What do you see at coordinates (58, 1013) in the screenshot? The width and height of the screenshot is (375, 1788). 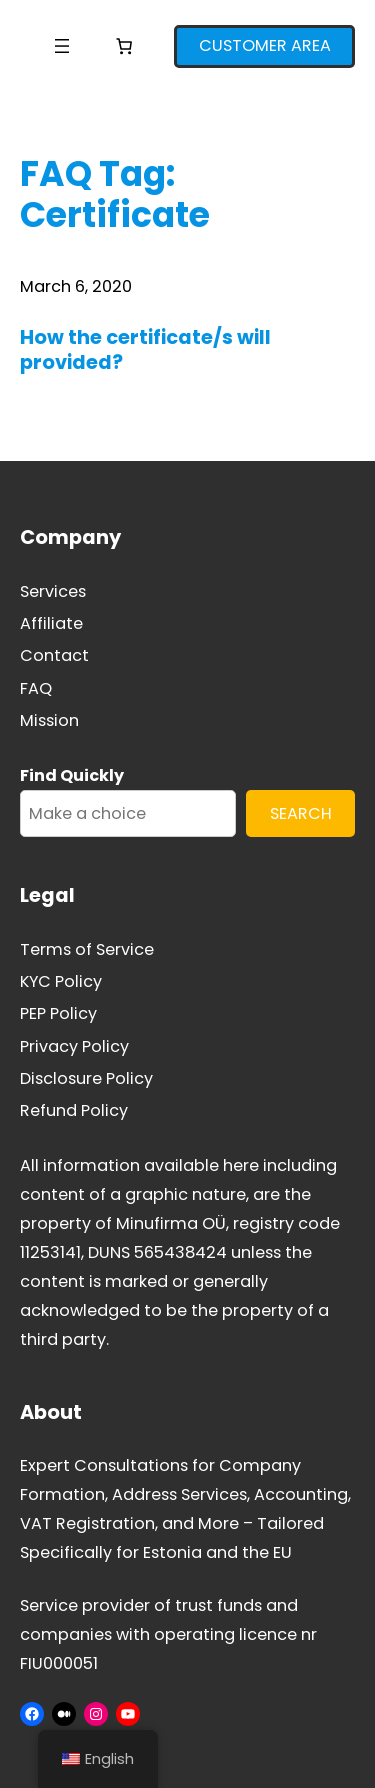 I see `PEP Policy` at bounding box center [58, 1013].